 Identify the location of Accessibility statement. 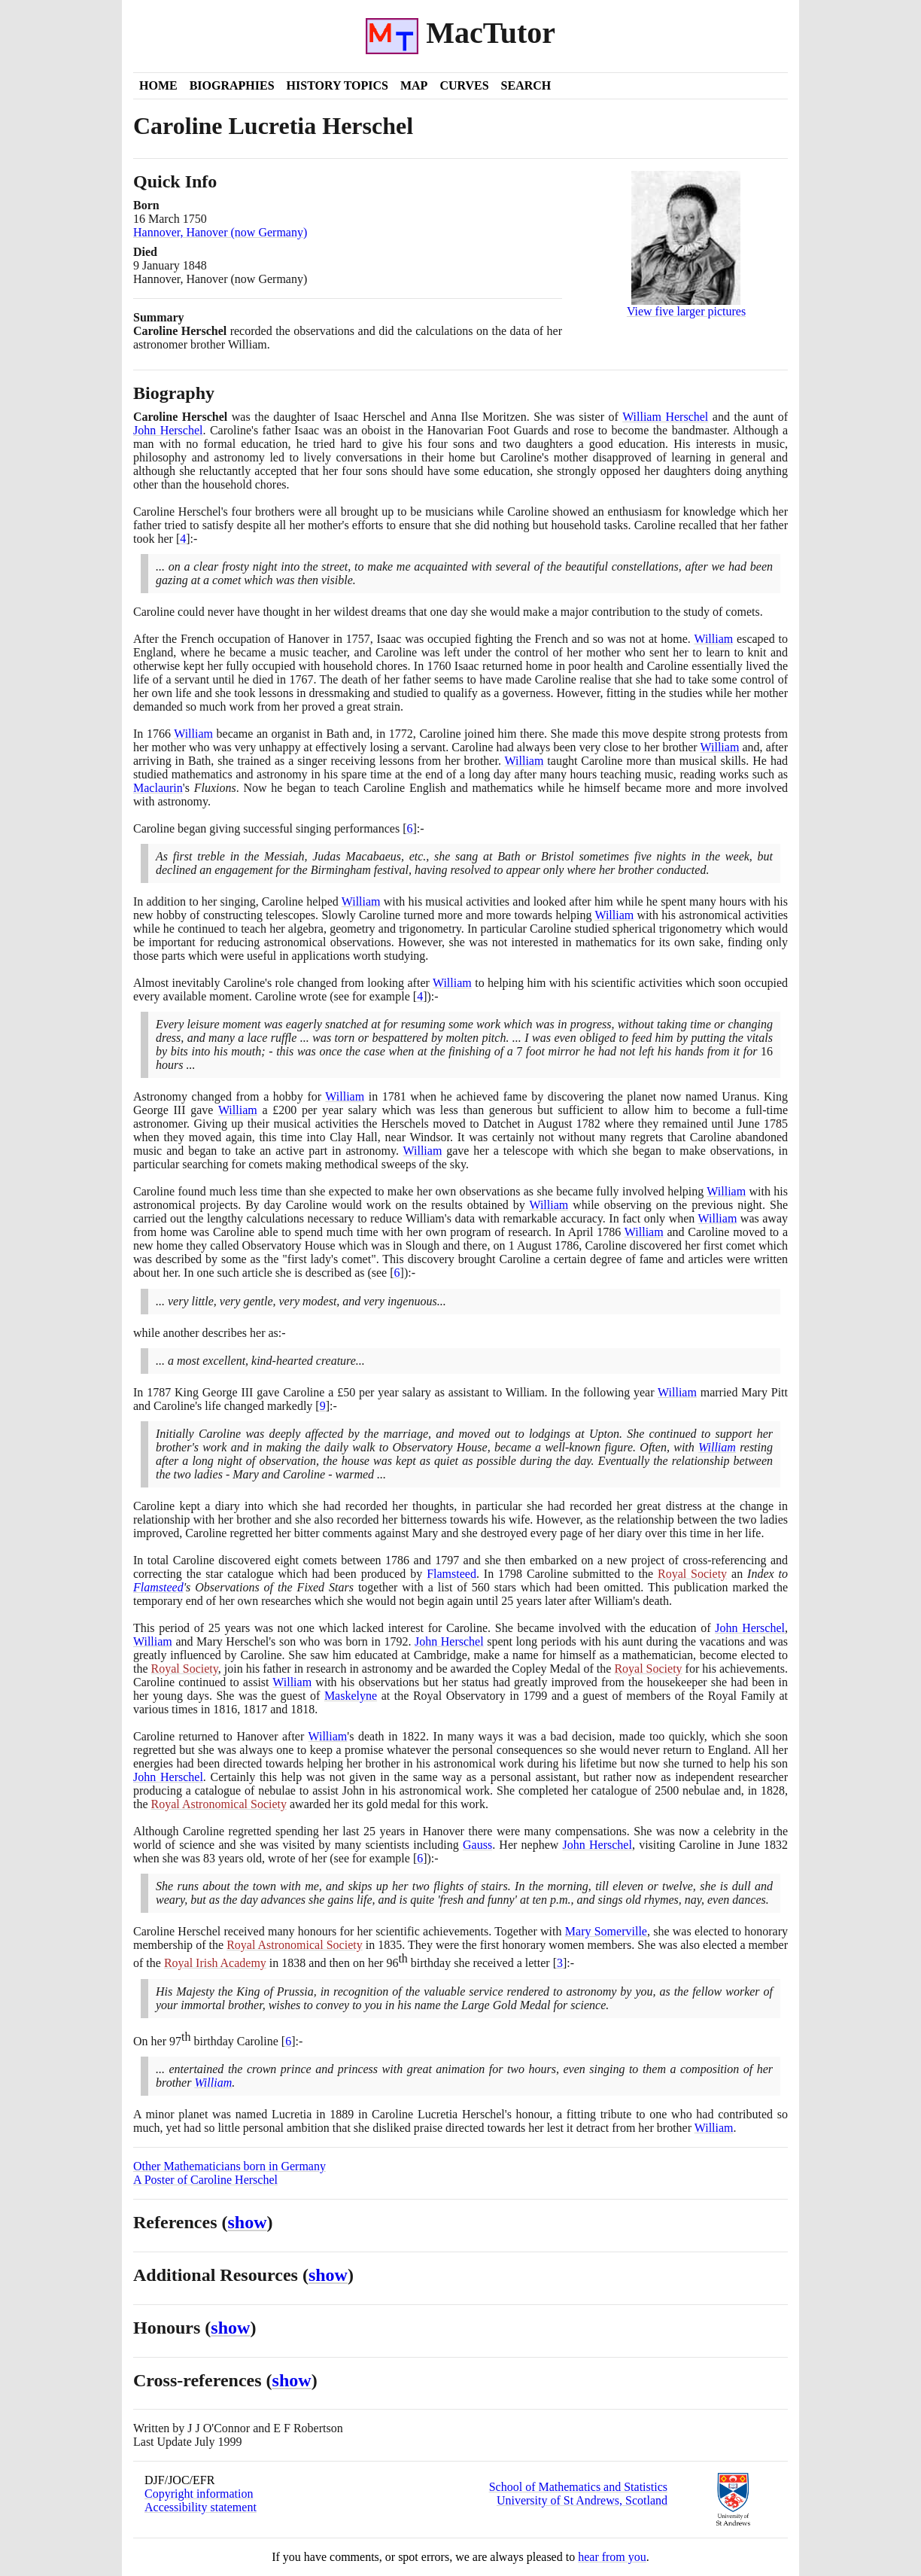
(200, 2507).